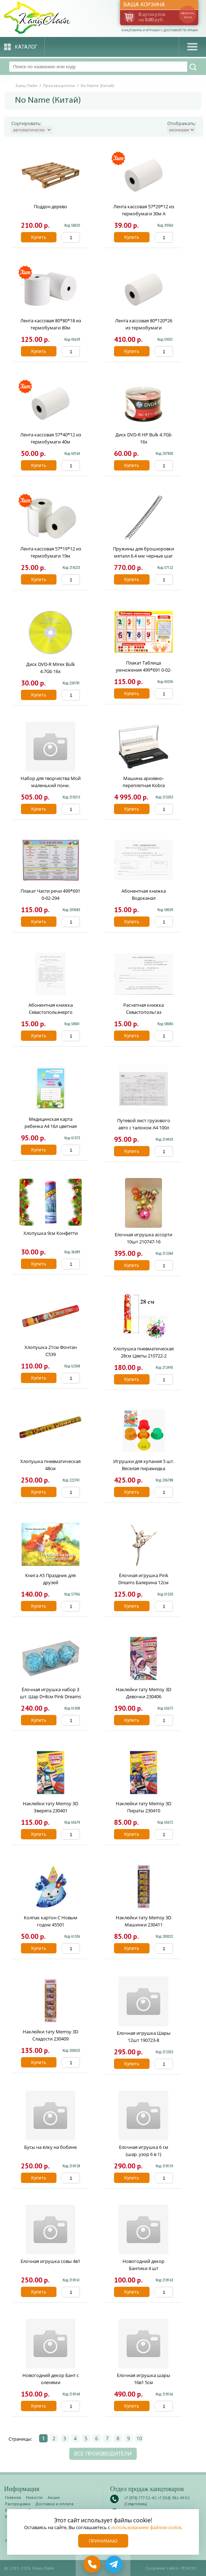  What do you see at coordinates (187, 15) in the screenshot?
I see `оформить заказ` at bounding box center [187, 15].